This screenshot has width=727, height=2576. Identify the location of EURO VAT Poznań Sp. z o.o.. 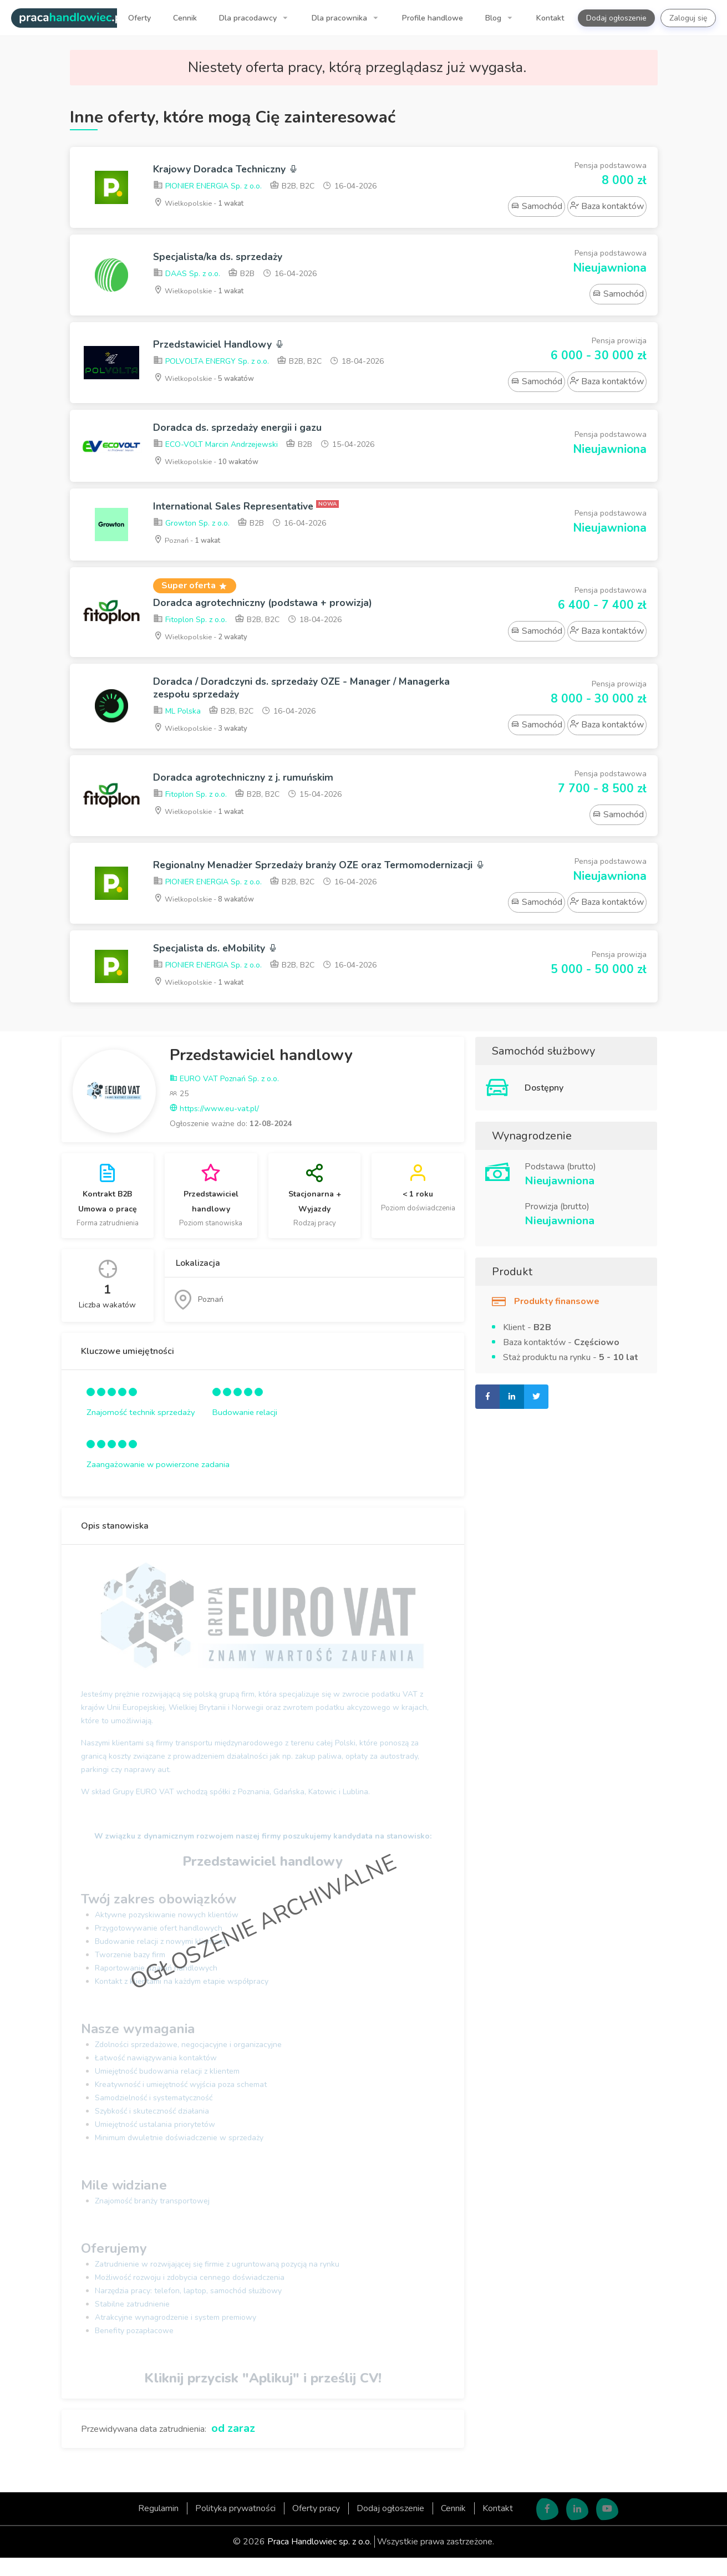
(224, 1097).